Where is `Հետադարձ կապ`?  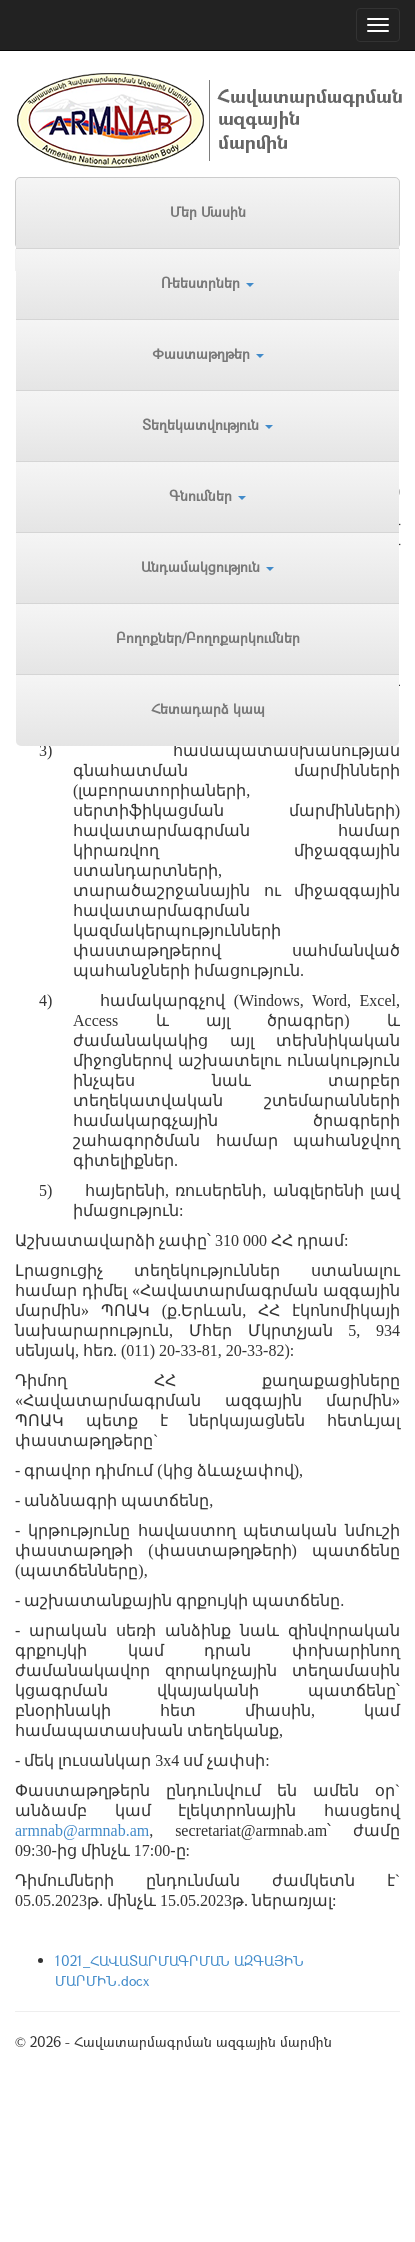 Հետադարձ կապ is located at coordinates (208, 708).